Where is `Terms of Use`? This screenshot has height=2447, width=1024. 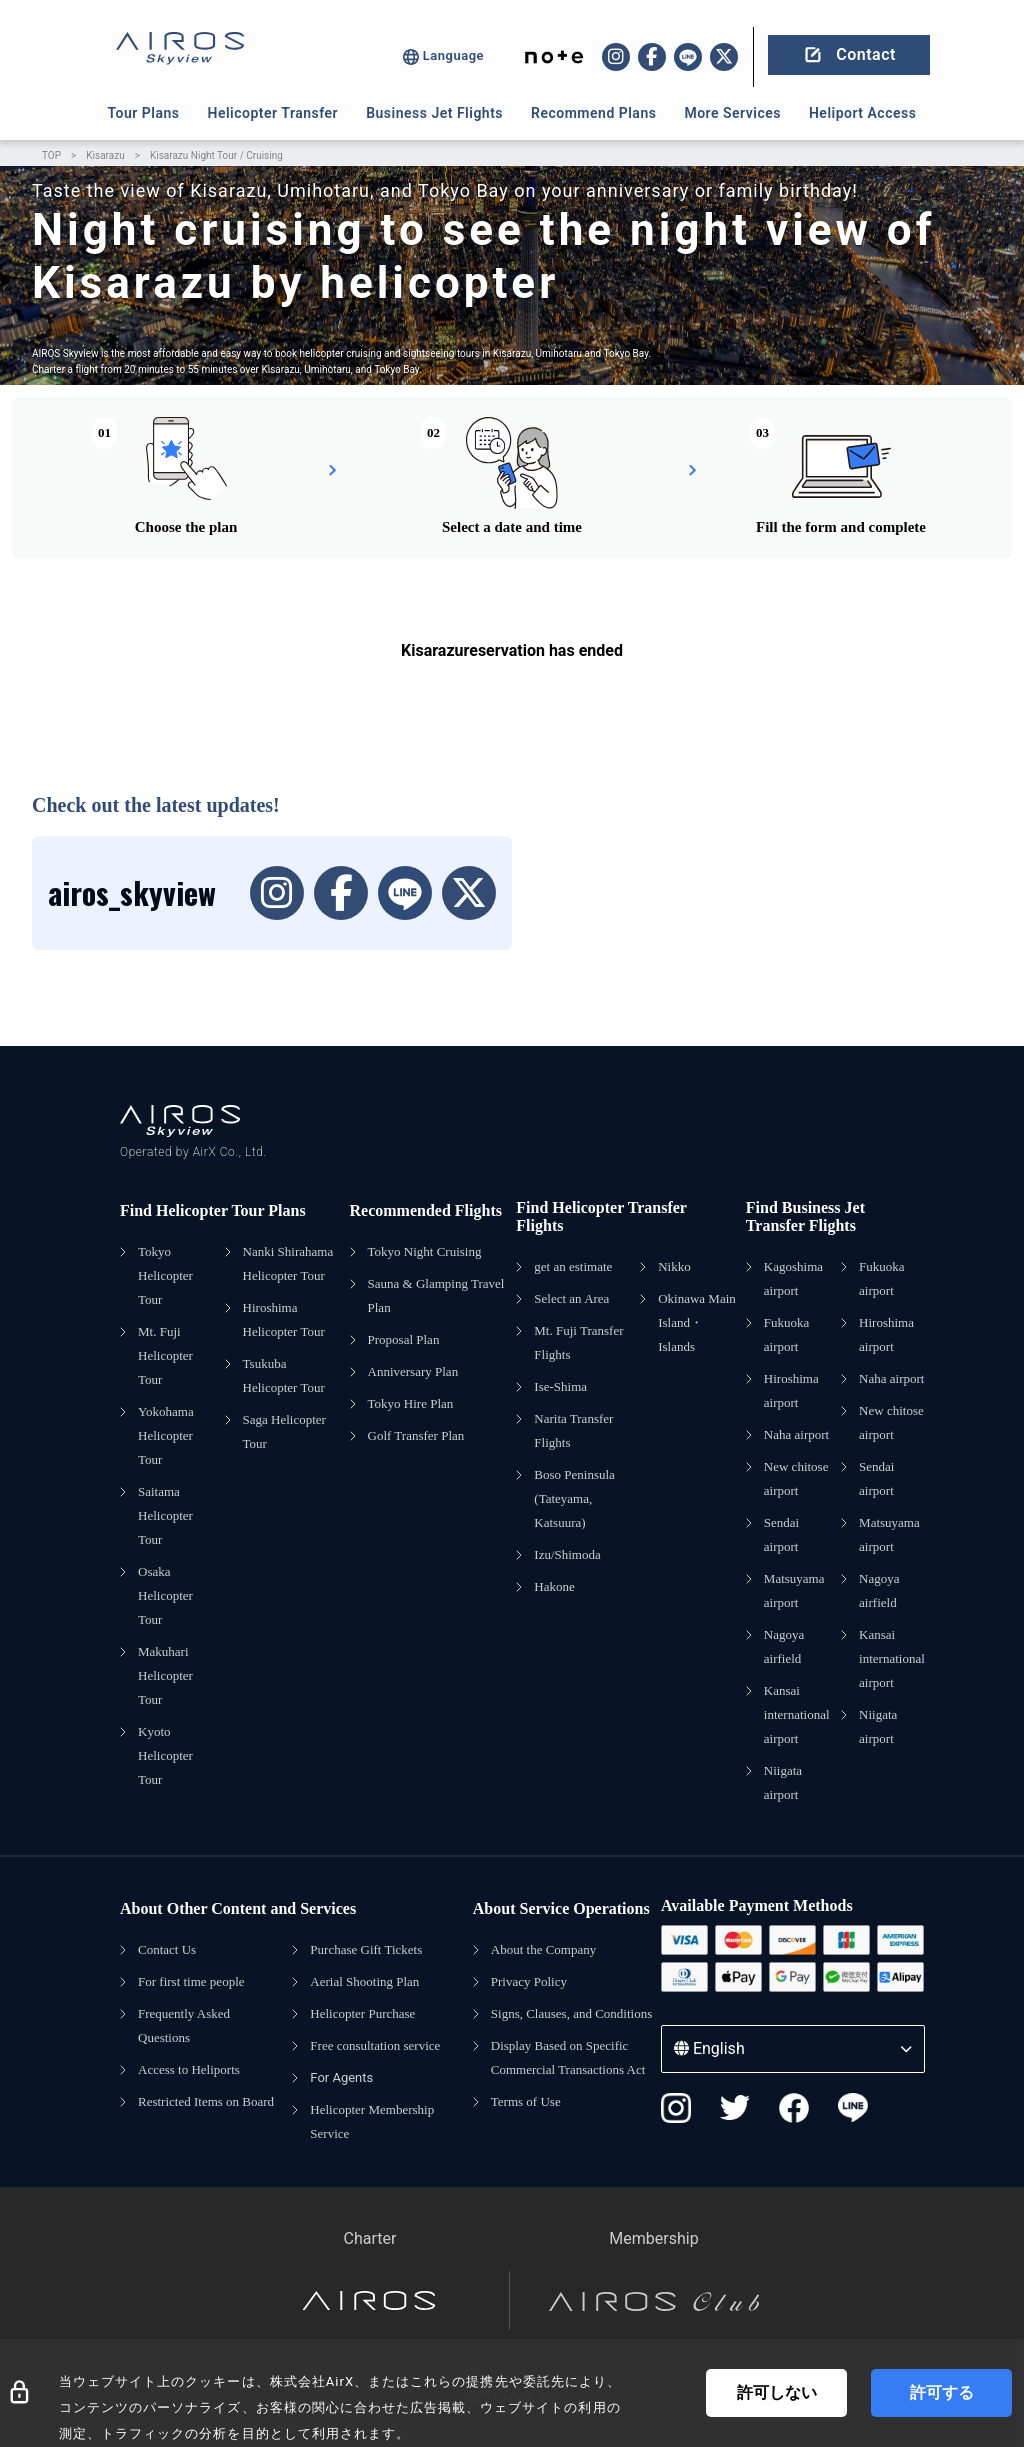 Terms of Use is located at coordinates (526, 2101).